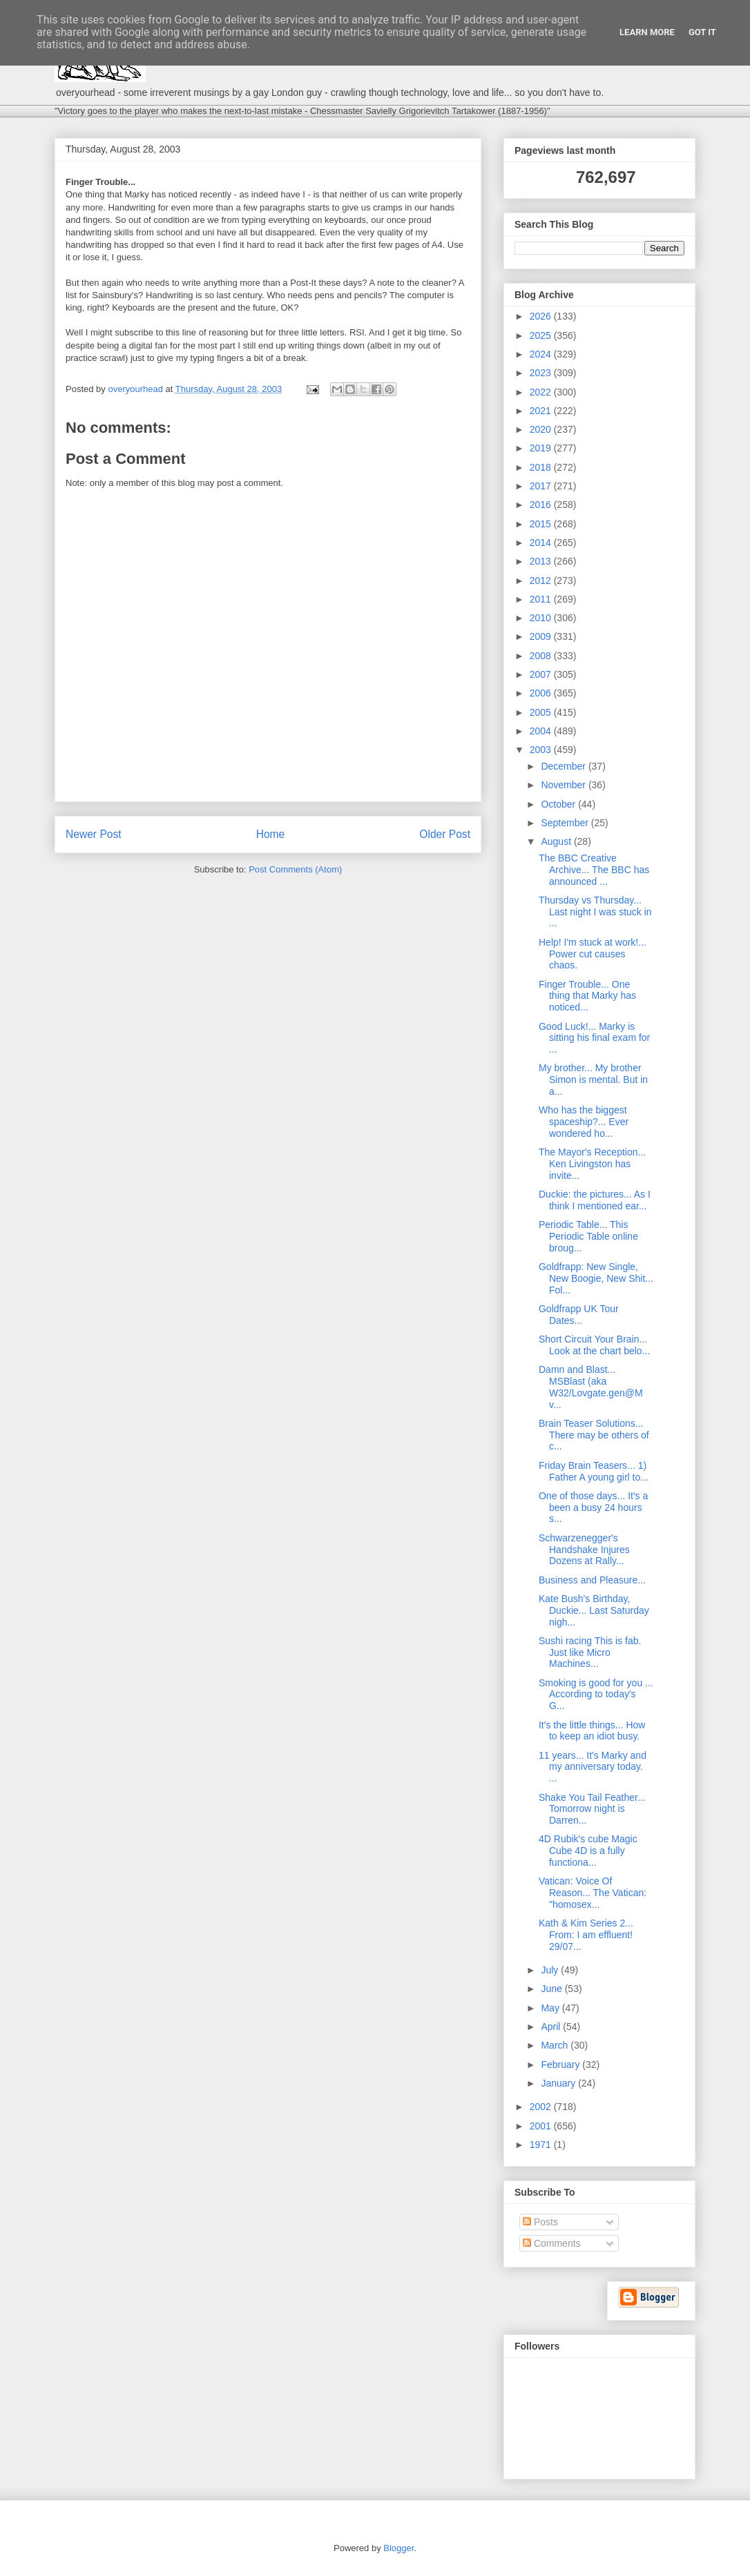  Describe the element at coordinates (579, 1314) in the screenshot. I see `Goldfrapp UK Tour Dates...` at that location.